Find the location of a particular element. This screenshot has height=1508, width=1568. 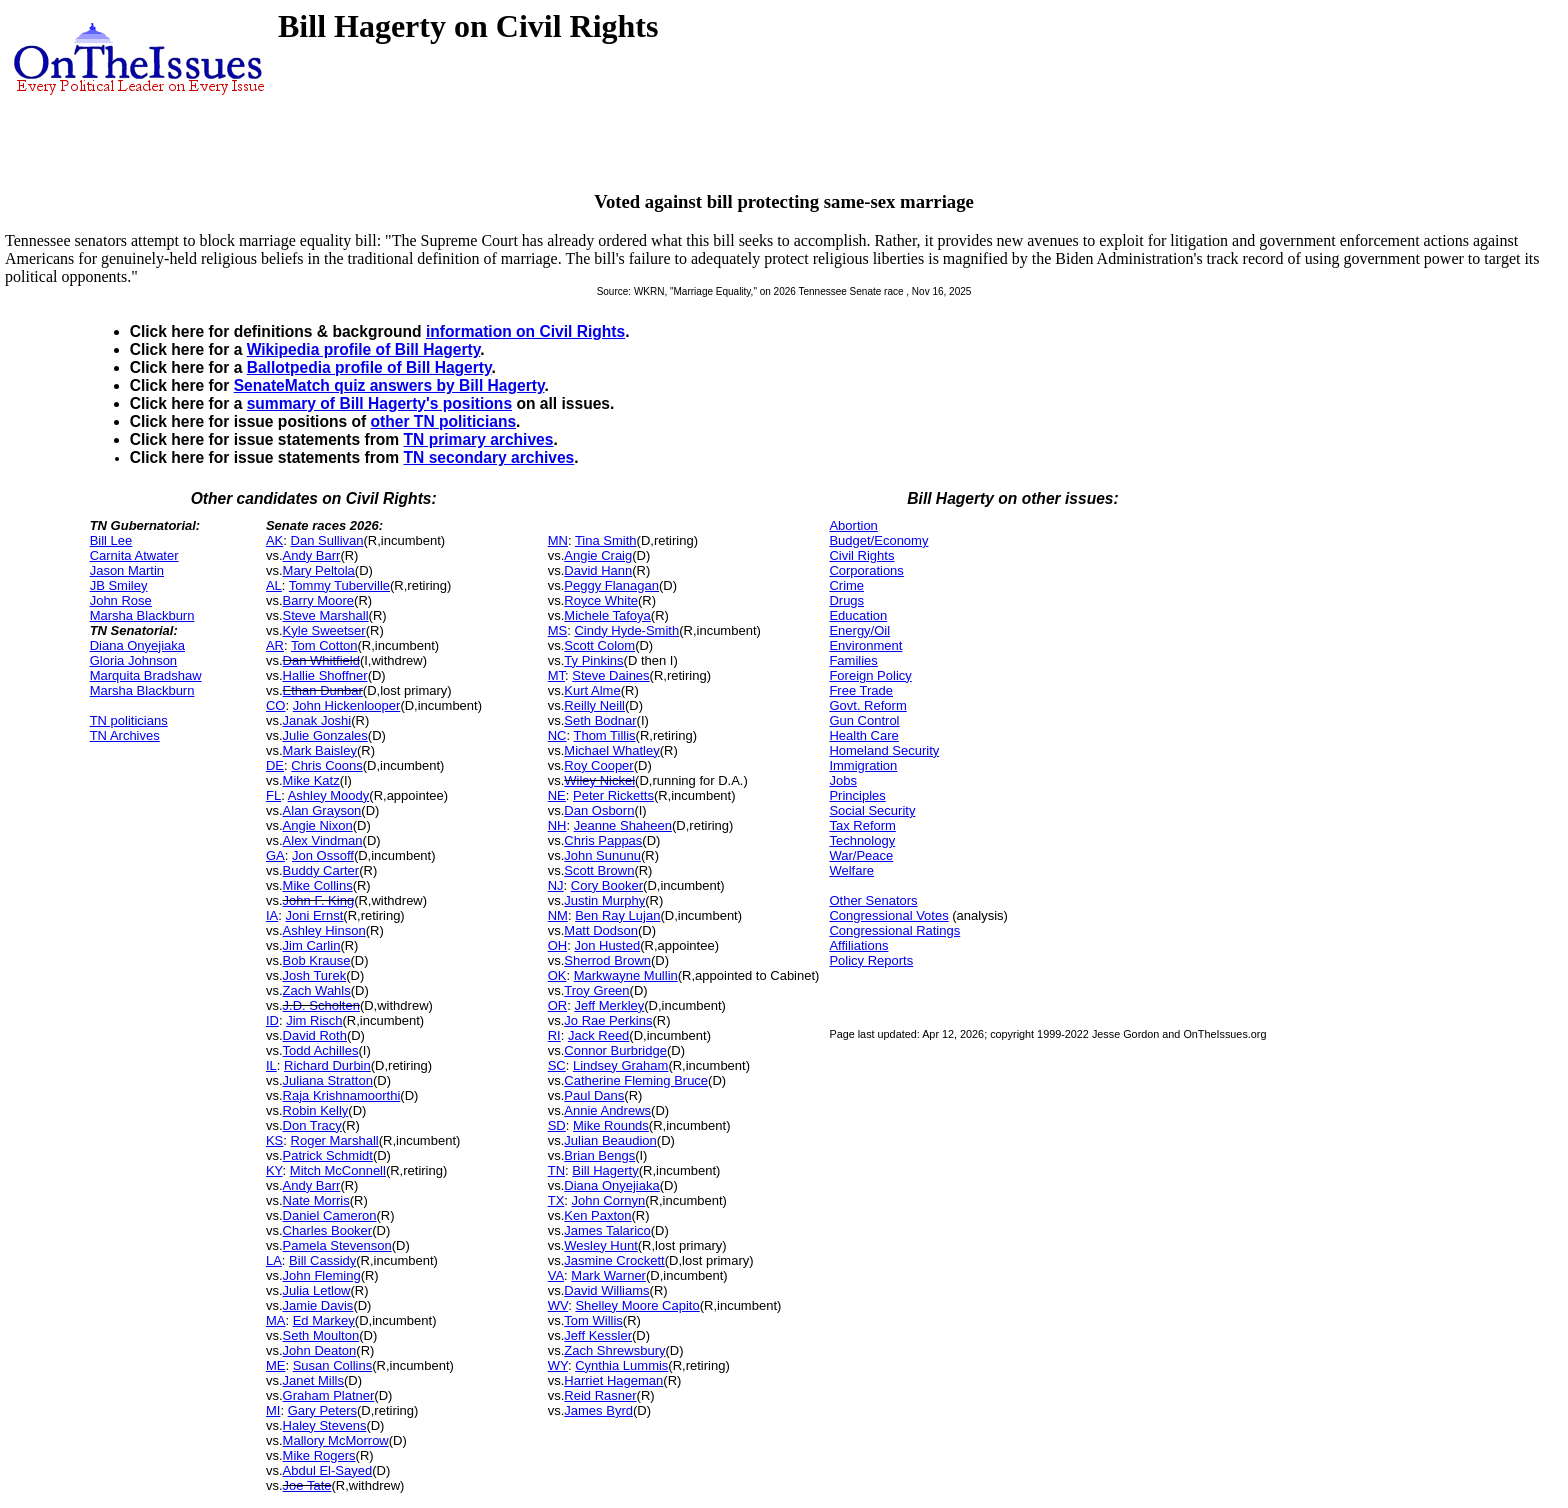

Shelley Moore Capito is located at coordinates (637, 1305).